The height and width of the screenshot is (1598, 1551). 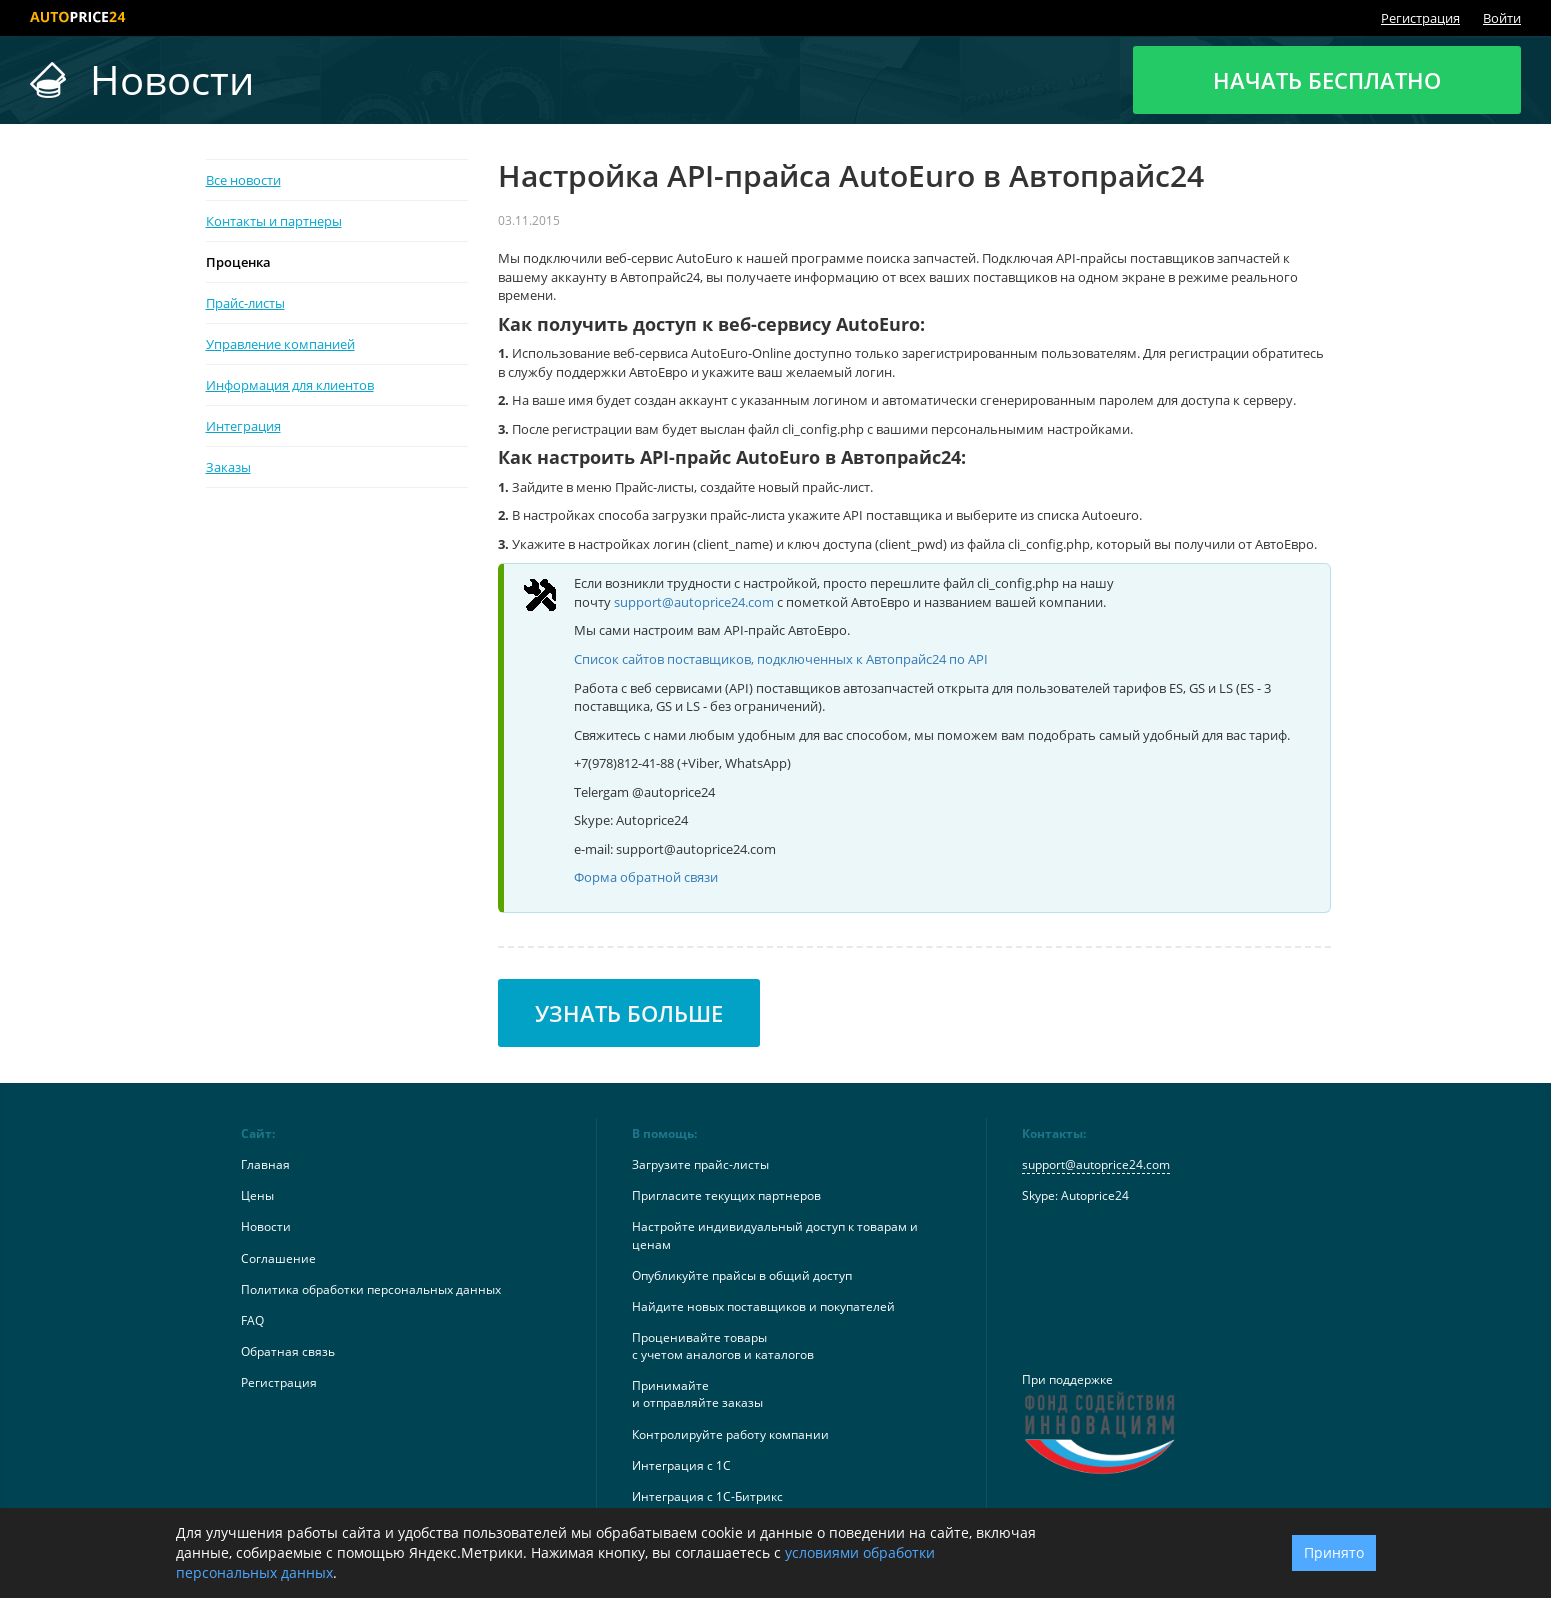 What do you see at coordinates (723, 1346) in the screenshot?
I see `Проценивайте товарыс учетом аналогов и каталогов` at bounding box center [723, 1346].